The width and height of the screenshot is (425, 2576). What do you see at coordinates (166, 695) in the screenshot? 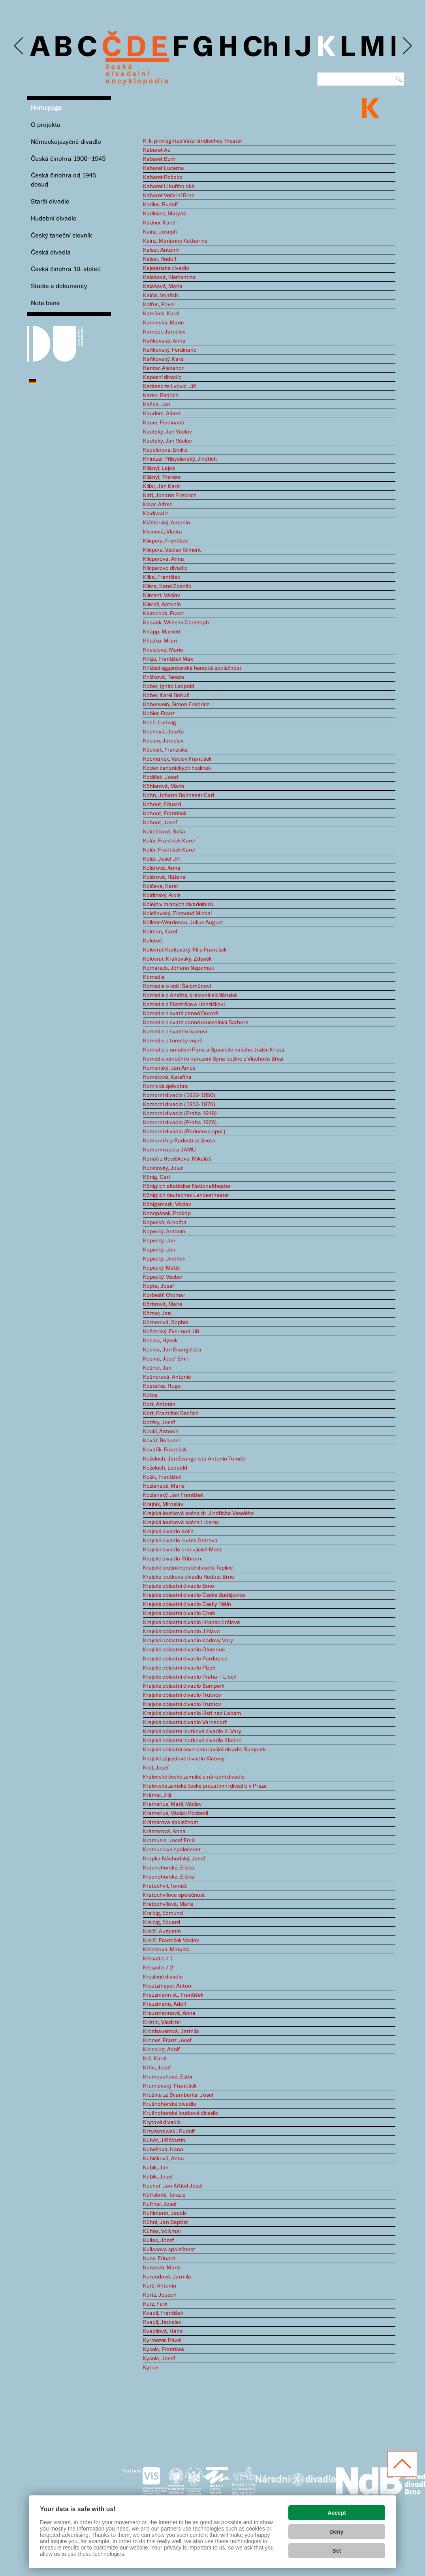
I see `Kober, Karel Bohuš` at bounding box center [166, 695].